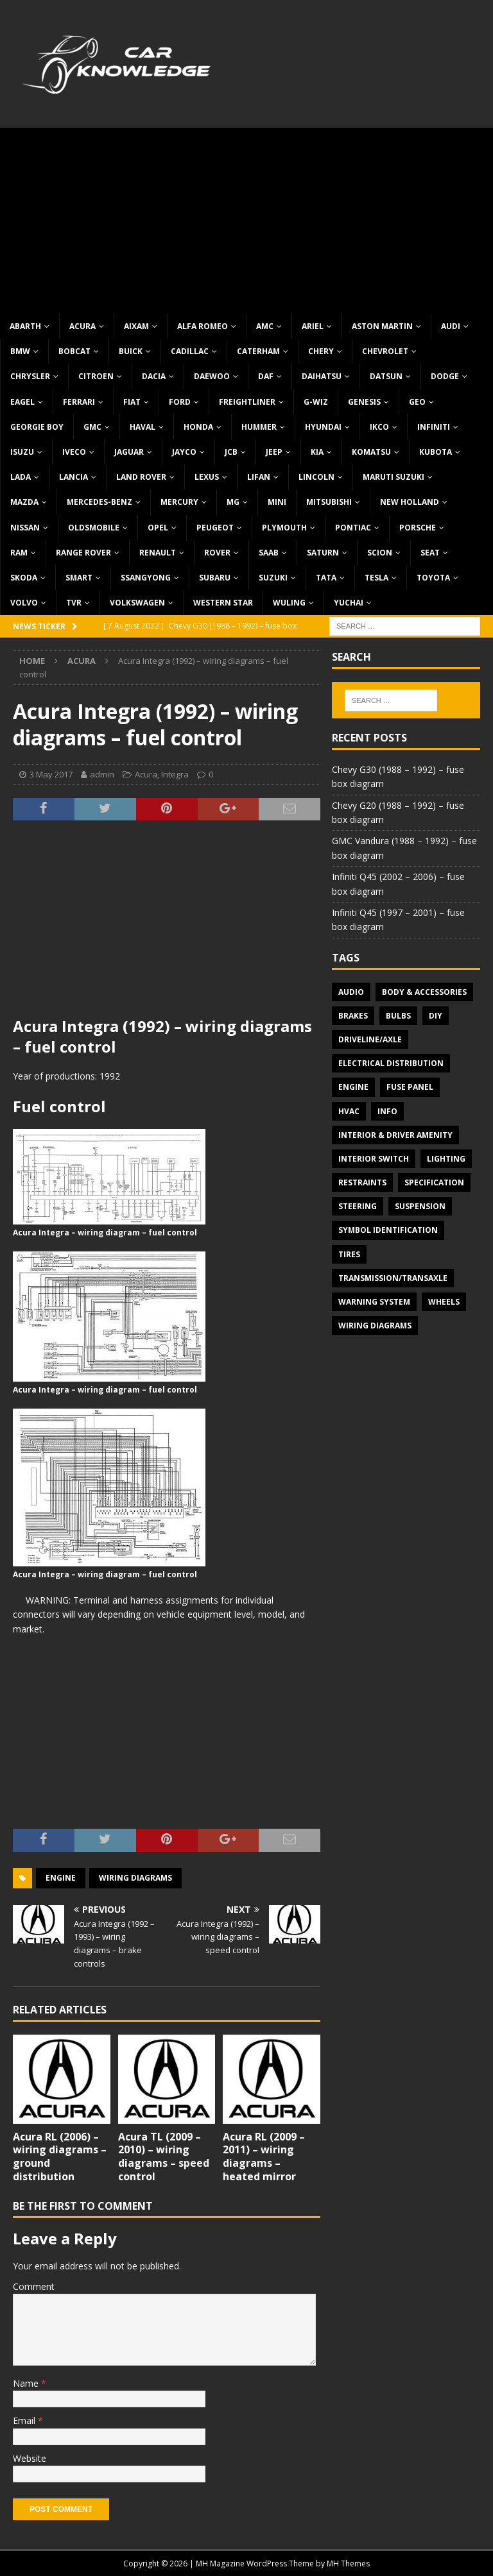  What do you see at coordinates (231, 451) in the screenshot?
I see `JCB` at bounding box center [231, 451].